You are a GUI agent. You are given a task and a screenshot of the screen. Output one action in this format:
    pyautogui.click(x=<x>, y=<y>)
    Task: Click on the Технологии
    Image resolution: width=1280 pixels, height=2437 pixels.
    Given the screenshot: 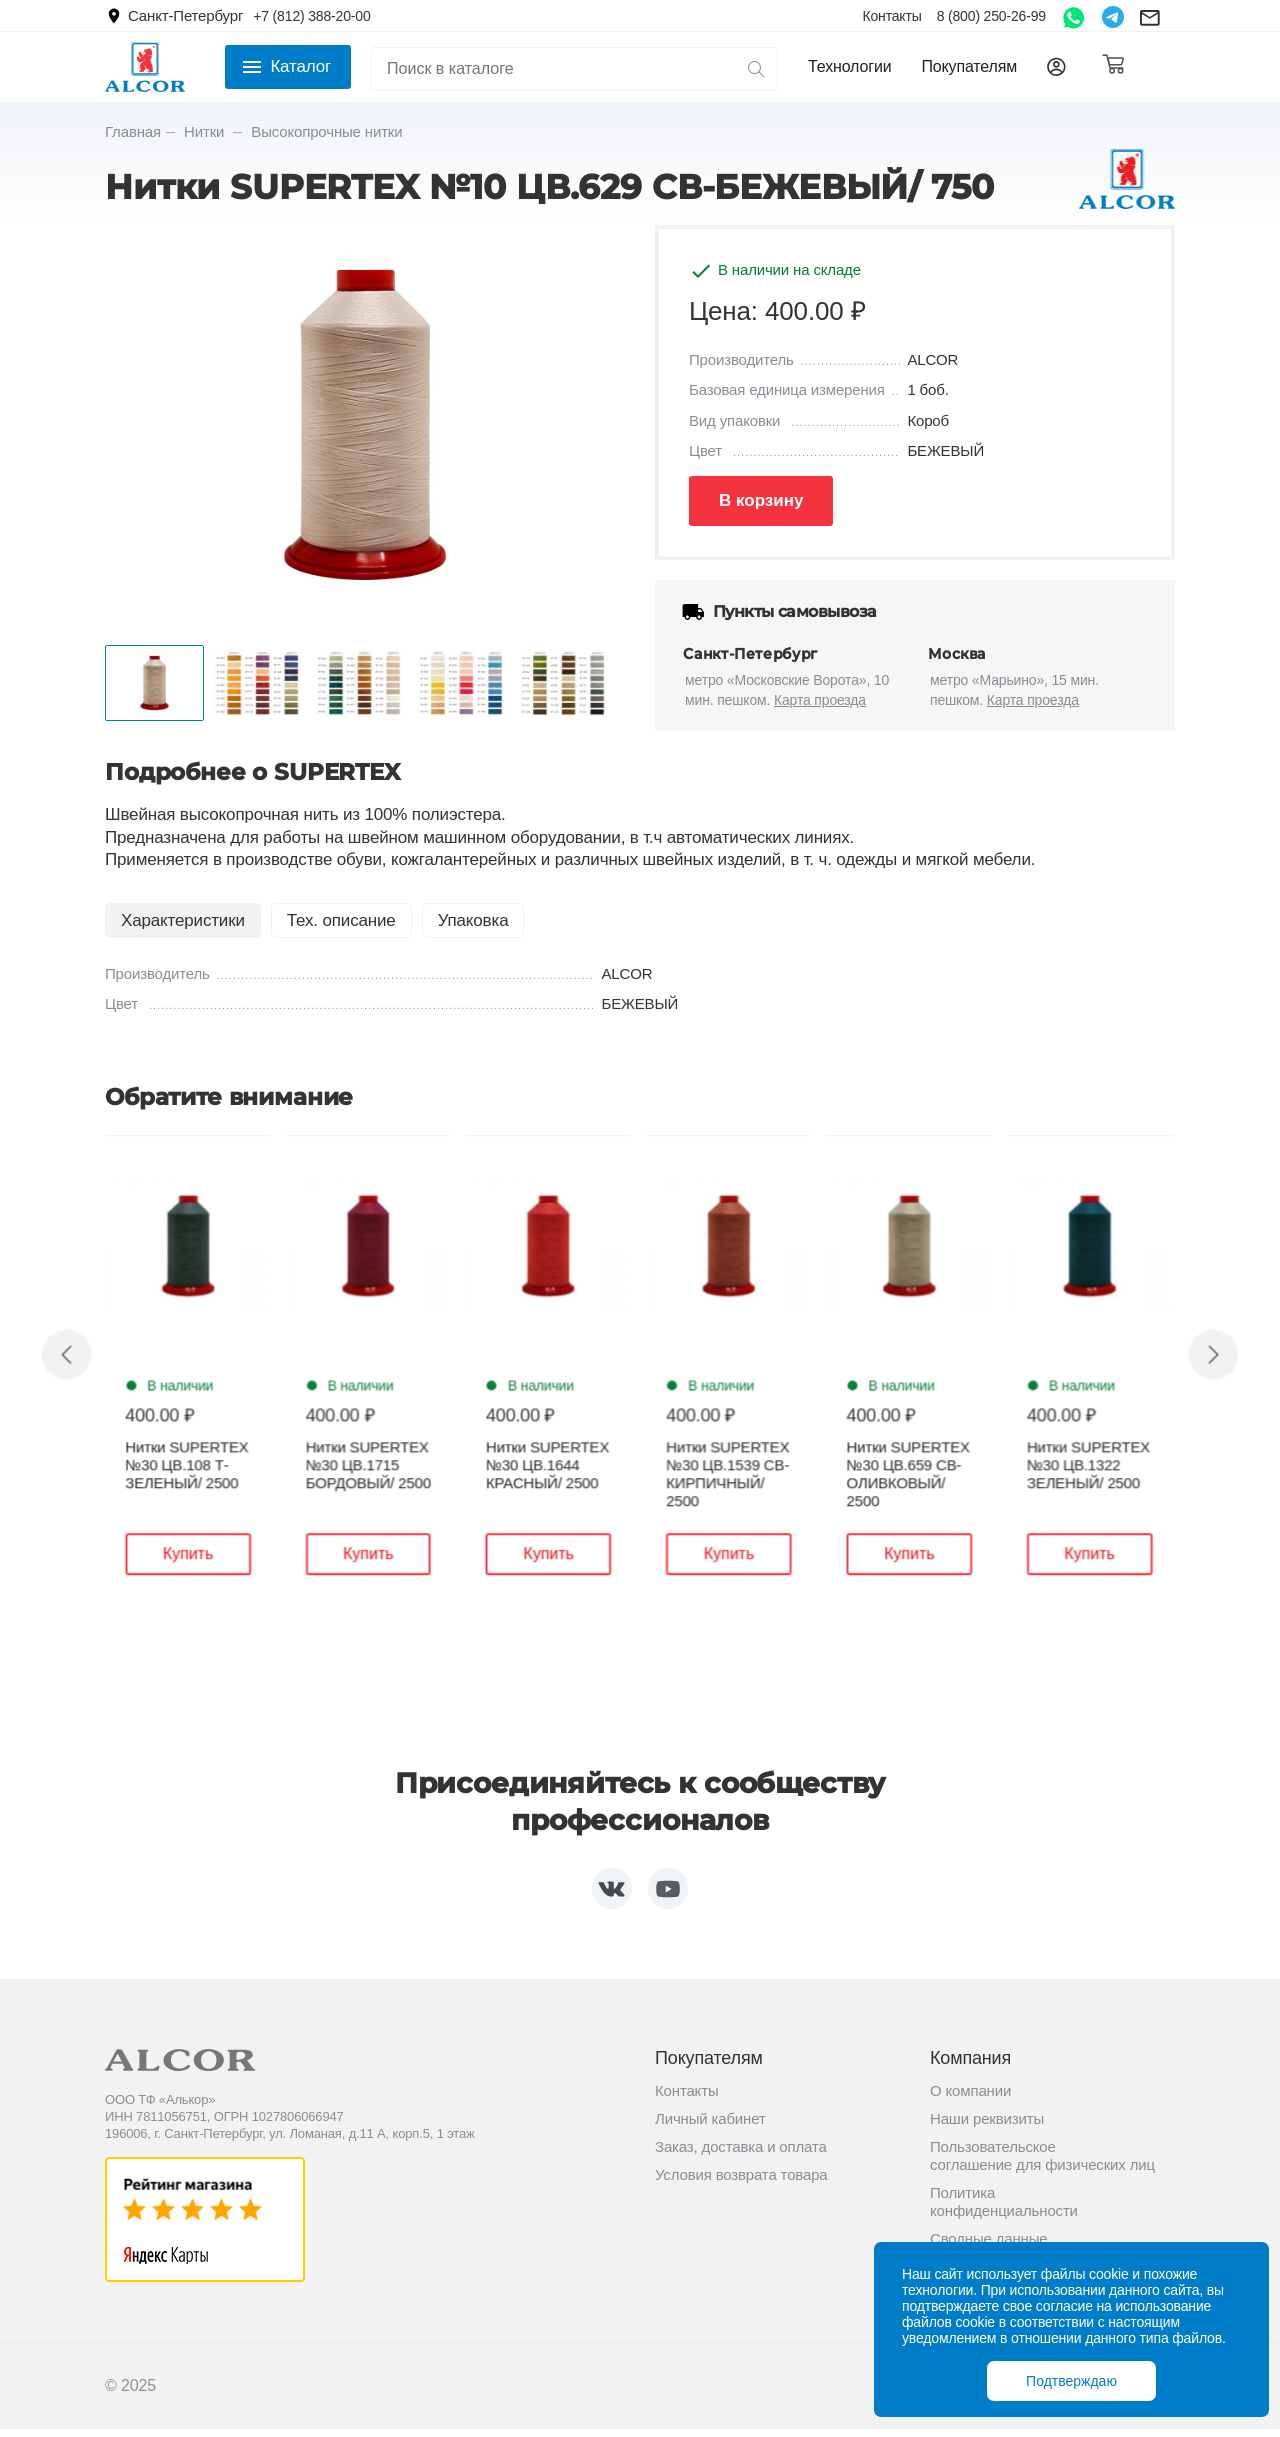 What is the action you would take?
    pyautogui.click(x=849, y=66)
    